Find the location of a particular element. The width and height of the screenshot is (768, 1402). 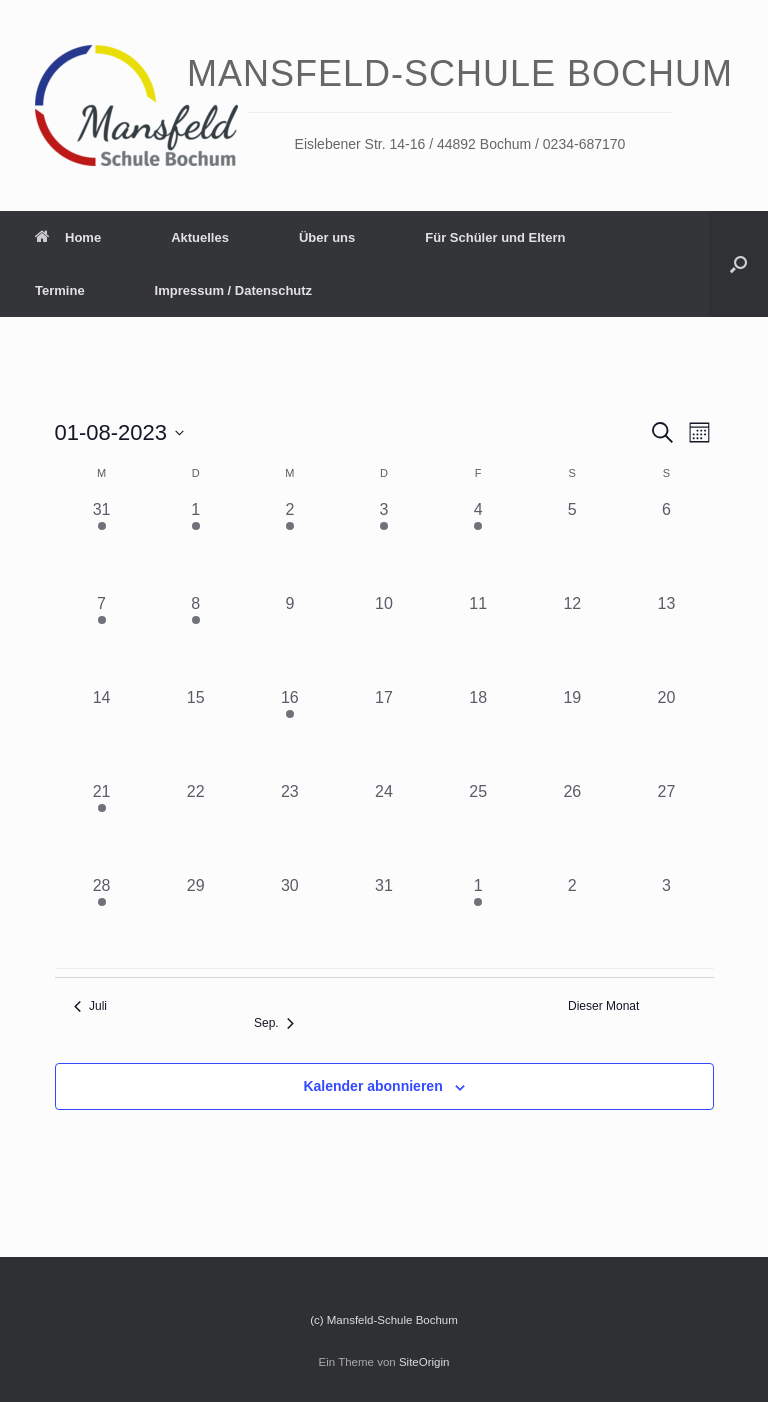

[August 14, 0 Veranstaltungen, vergangener Tag] is located at coordinates (102, 733).